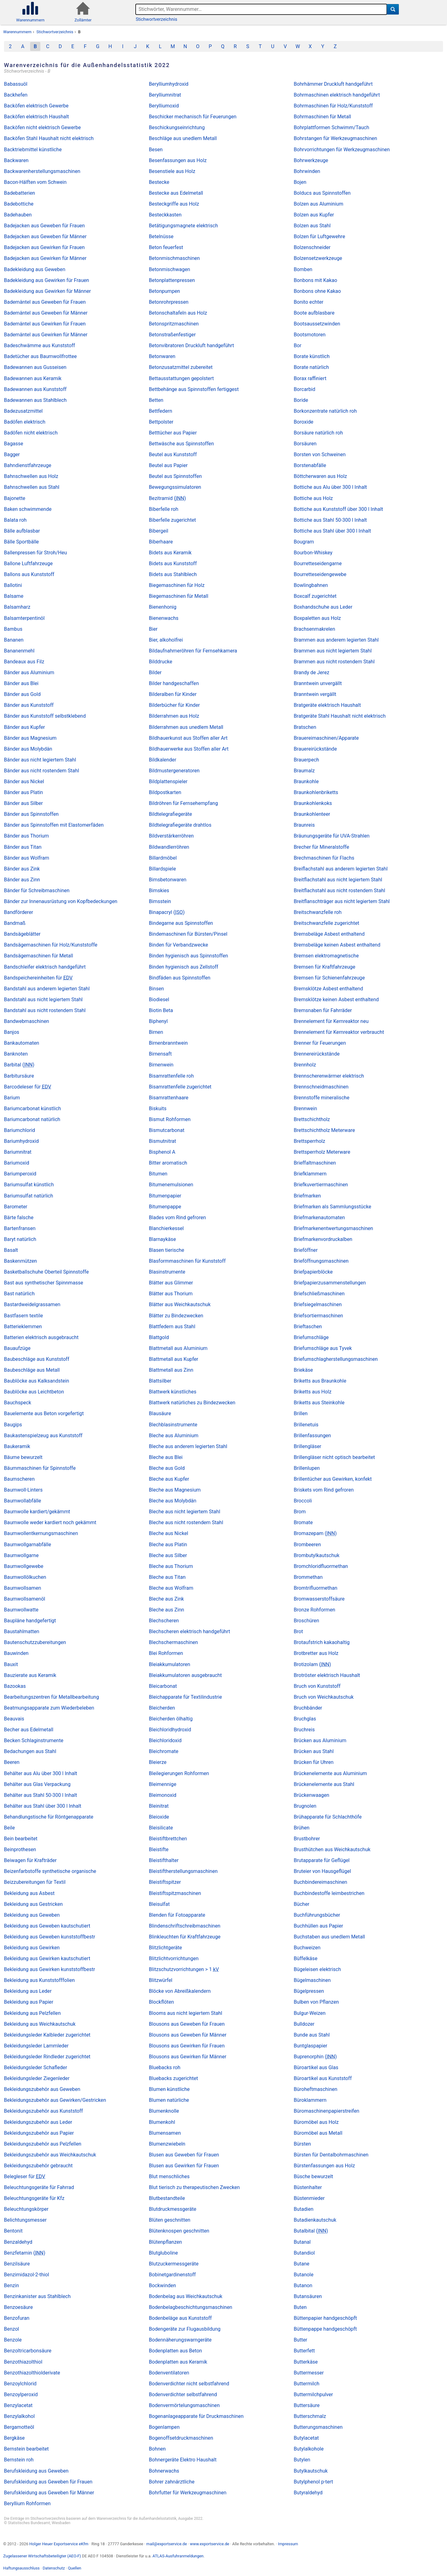 Image resolution: width=447 pixels, height=2576 pixels. I want to click on Bolzen aus Aluminium, so click(318, 204).